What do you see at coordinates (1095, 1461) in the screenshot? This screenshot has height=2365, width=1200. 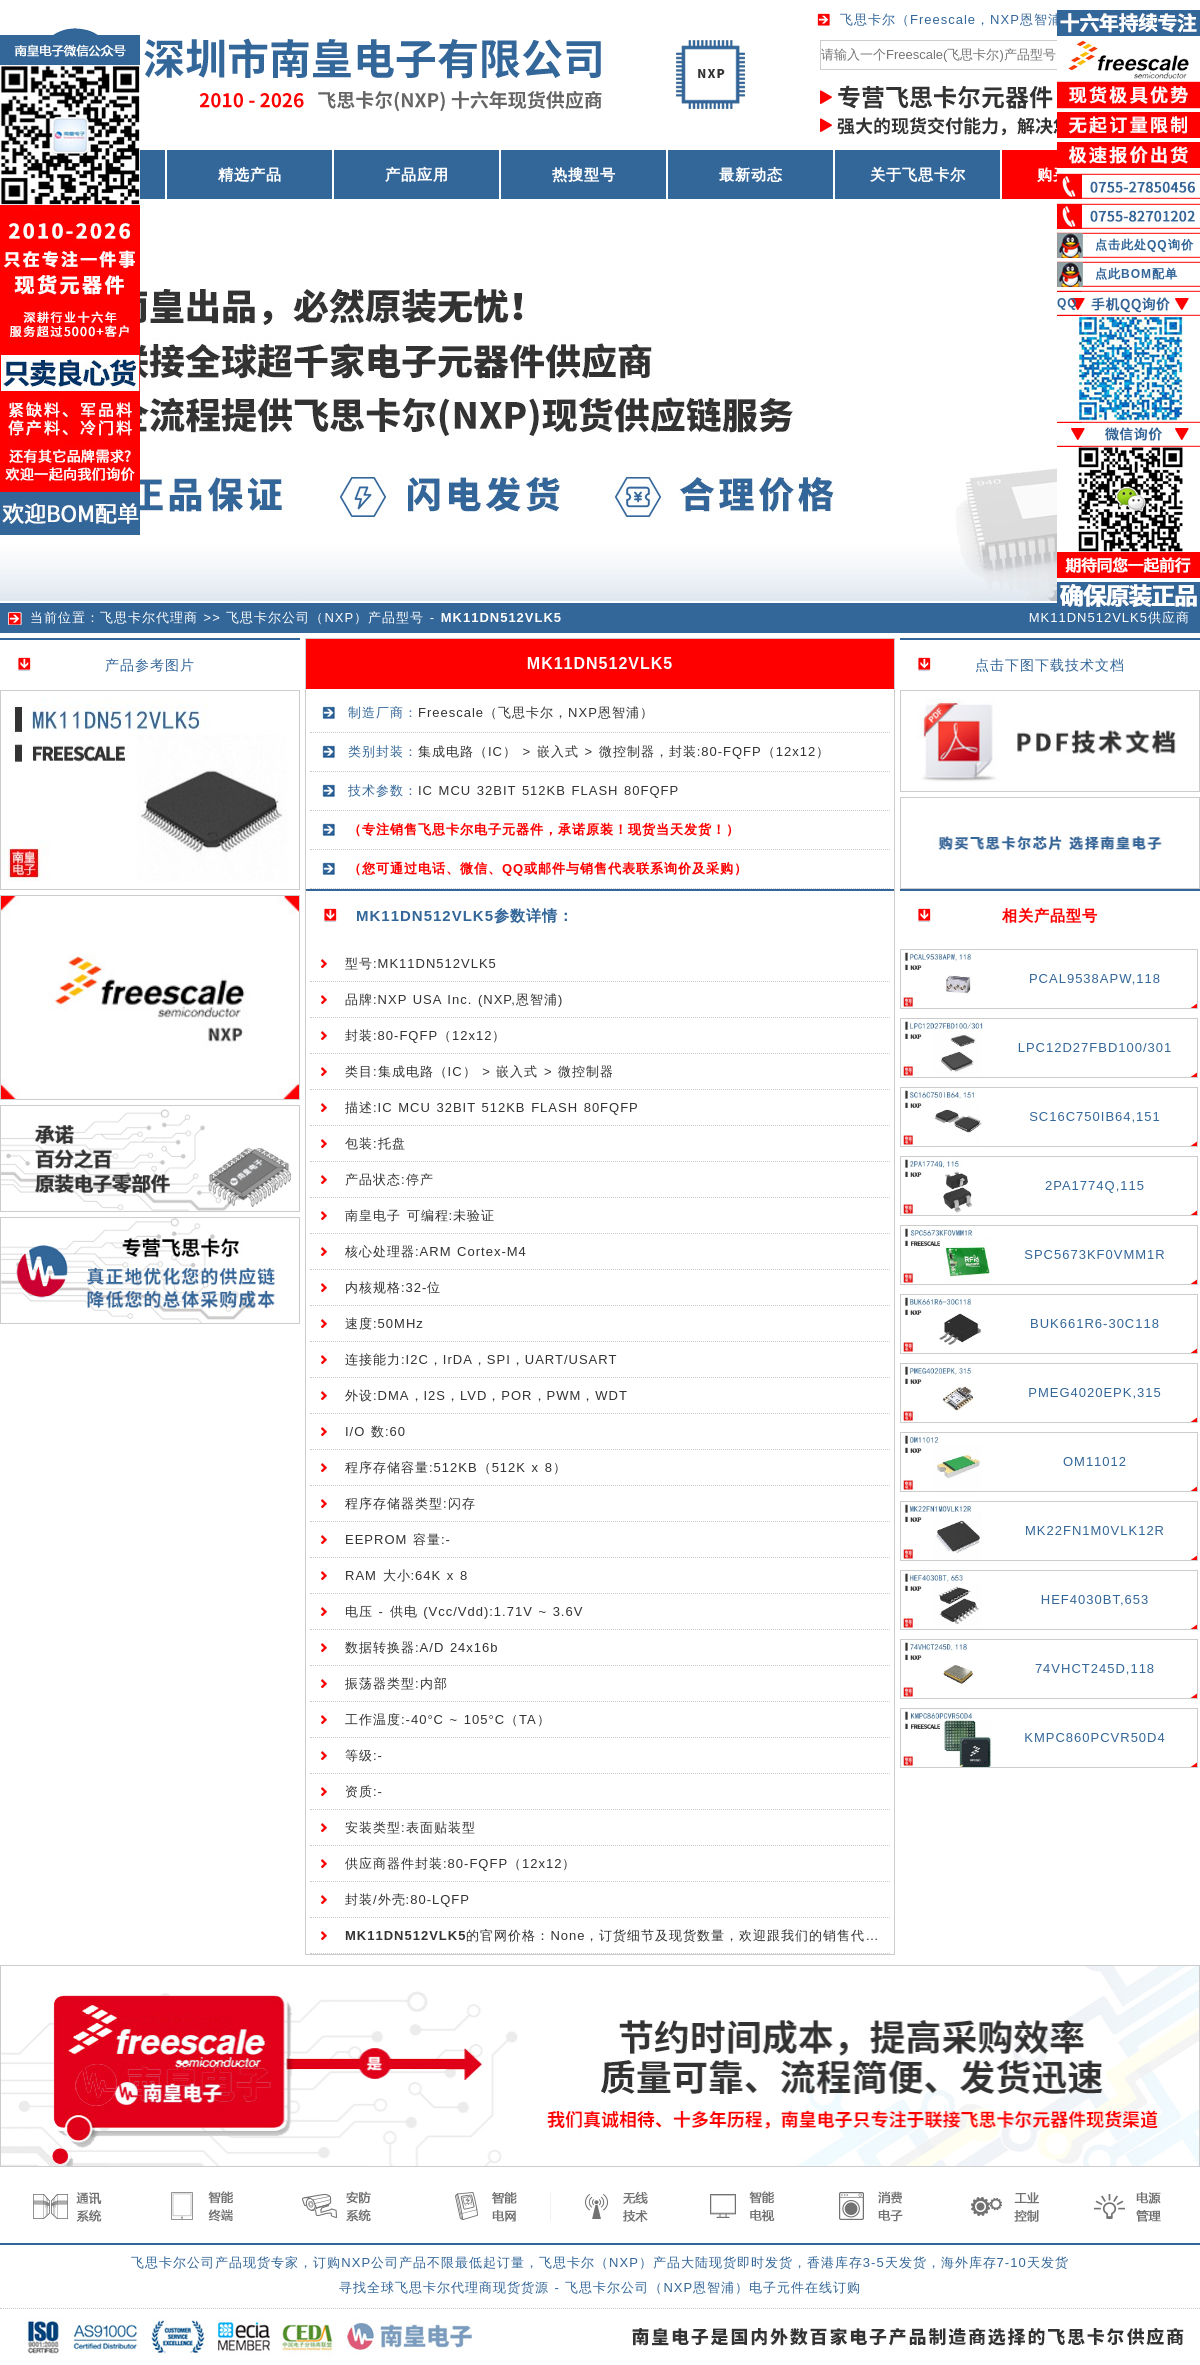 I see `OM11012` at bounding box center [1095, 1461].